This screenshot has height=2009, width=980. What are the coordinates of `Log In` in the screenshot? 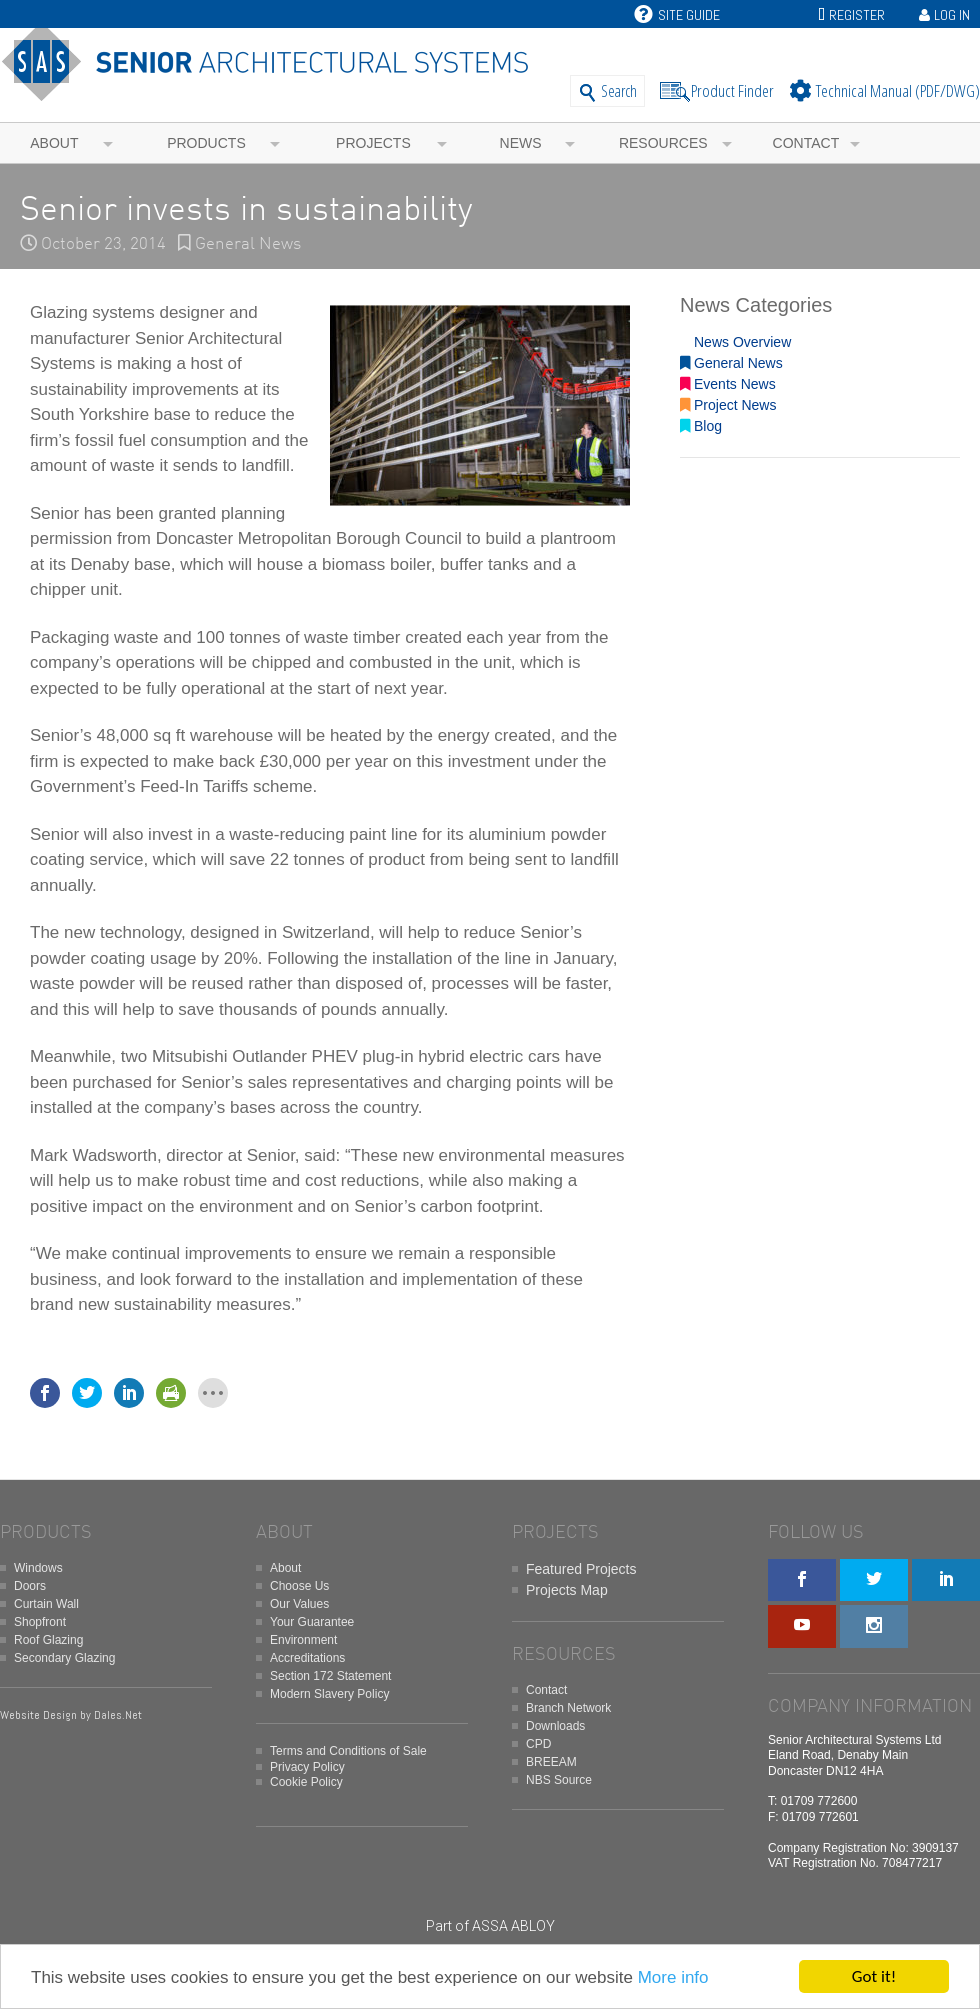 It's located at (952, 15).